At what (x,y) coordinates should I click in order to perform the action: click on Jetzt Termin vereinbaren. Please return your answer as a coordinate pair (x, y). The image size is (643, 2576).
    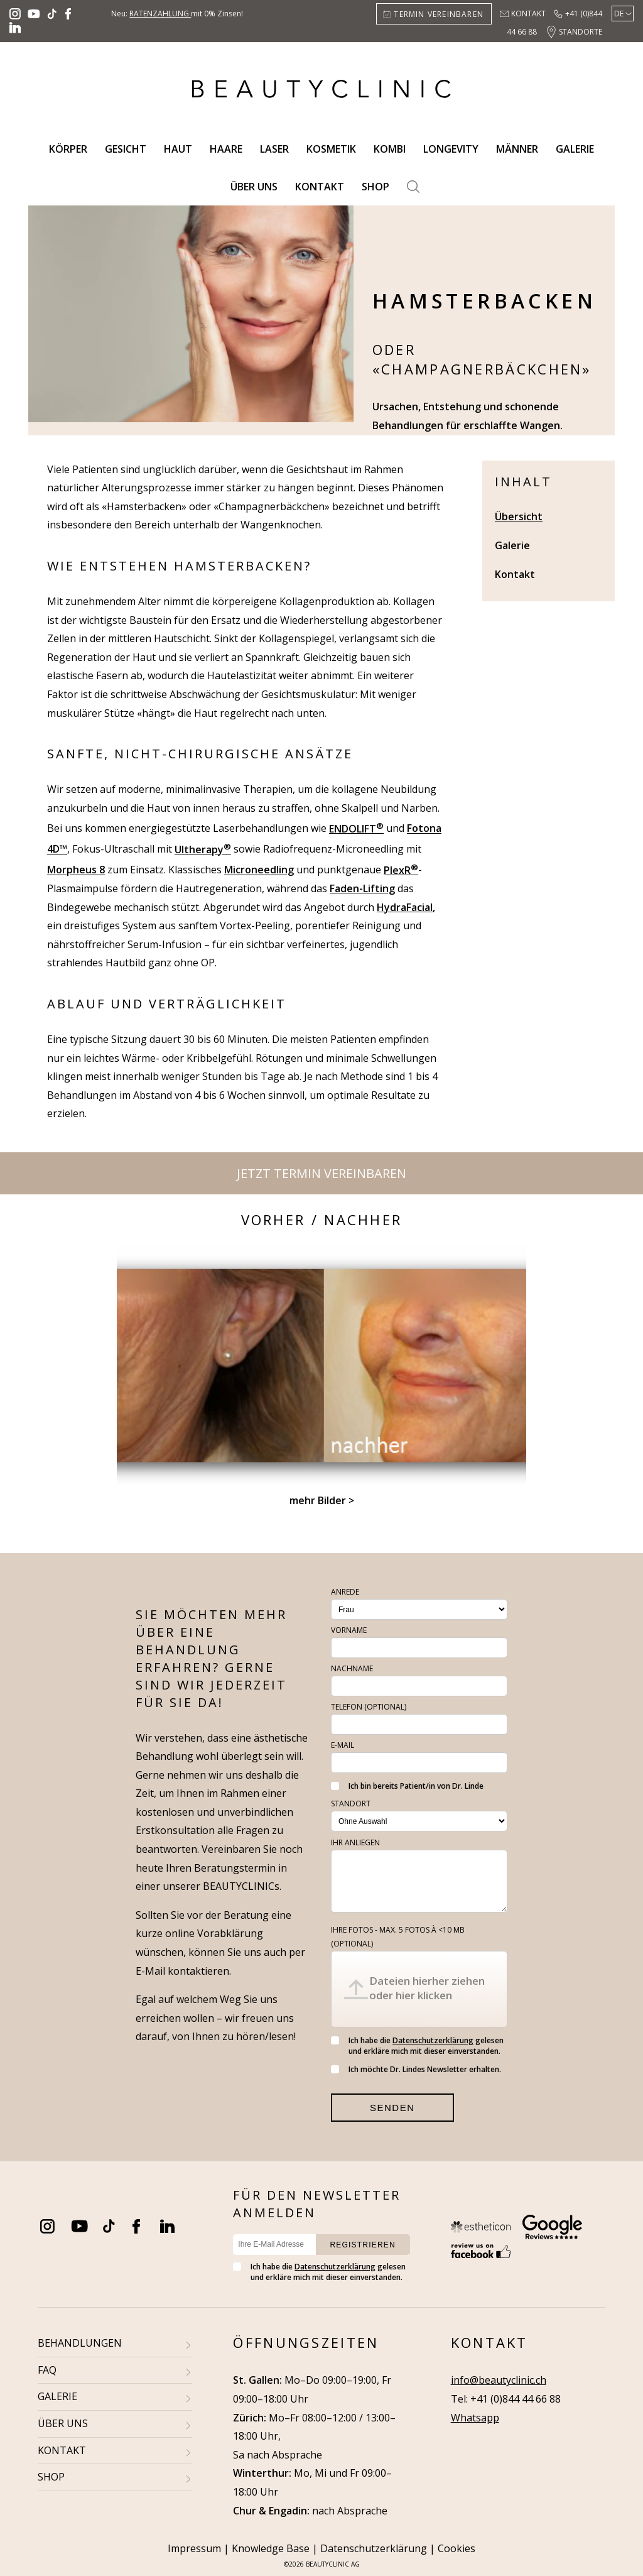
    Looking at the image, I should click on (321, 1173).